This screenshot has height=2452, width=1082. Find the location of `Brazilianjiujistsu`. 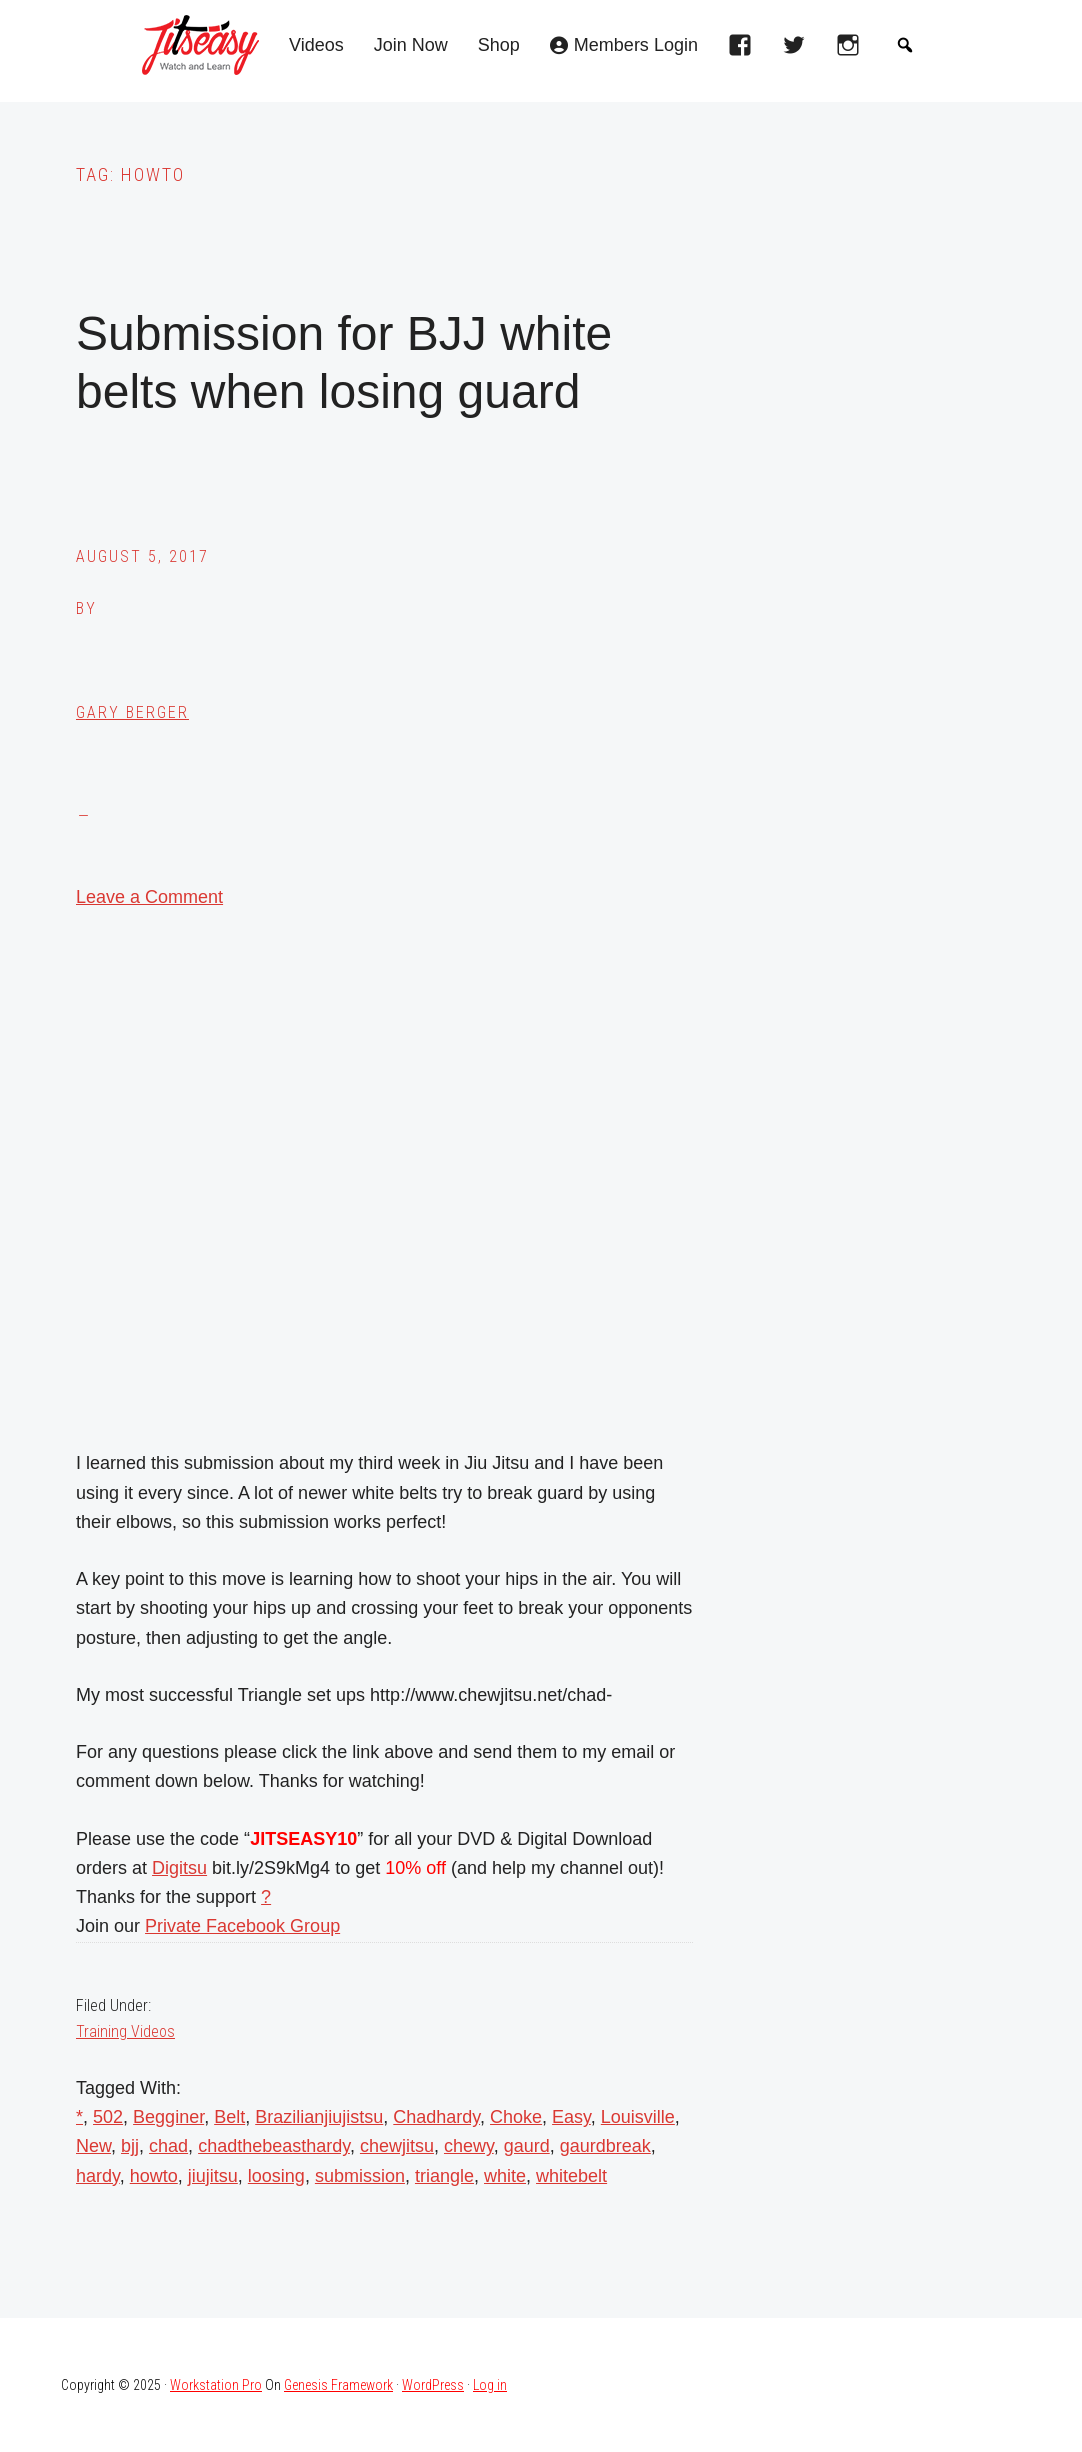

Brazilianjiujistsu is located at coordinates (319, 2117).